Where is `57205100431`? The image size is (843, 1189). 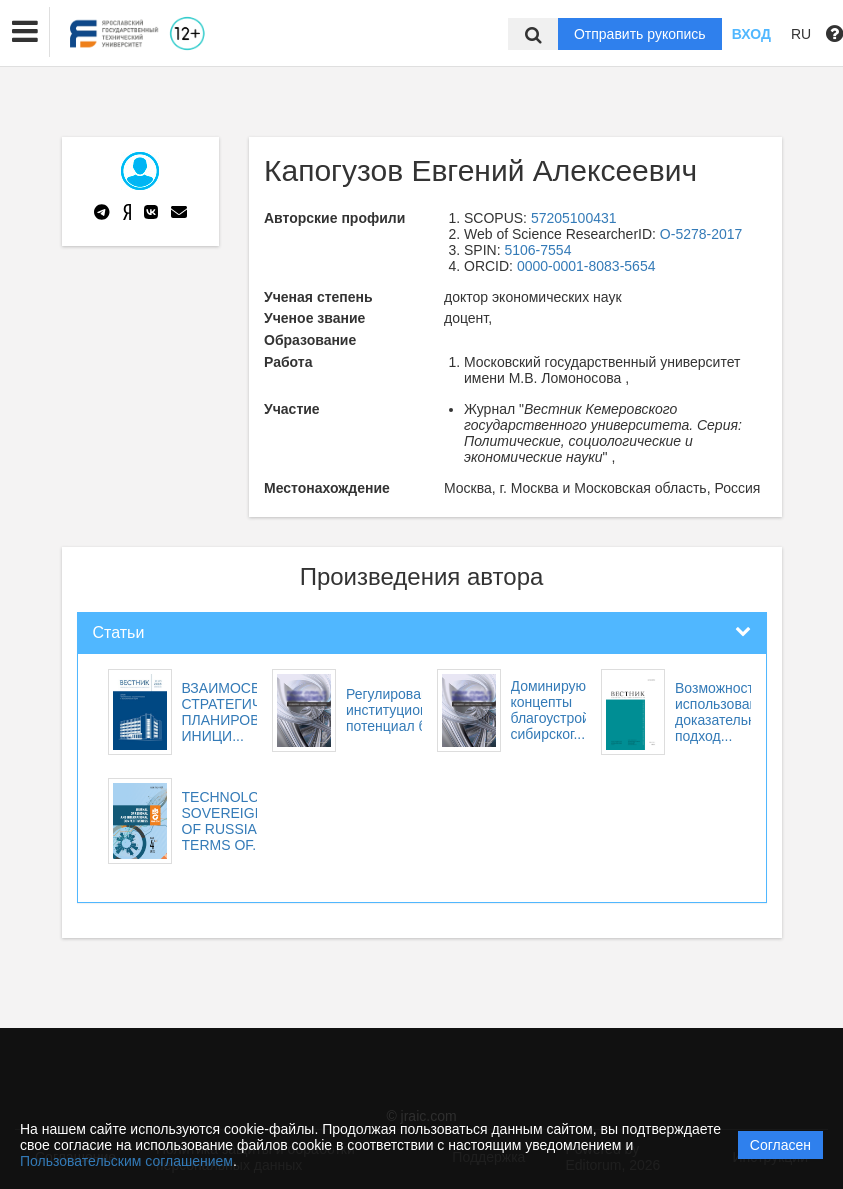
57205100431 is located at coordinates (574, 218).